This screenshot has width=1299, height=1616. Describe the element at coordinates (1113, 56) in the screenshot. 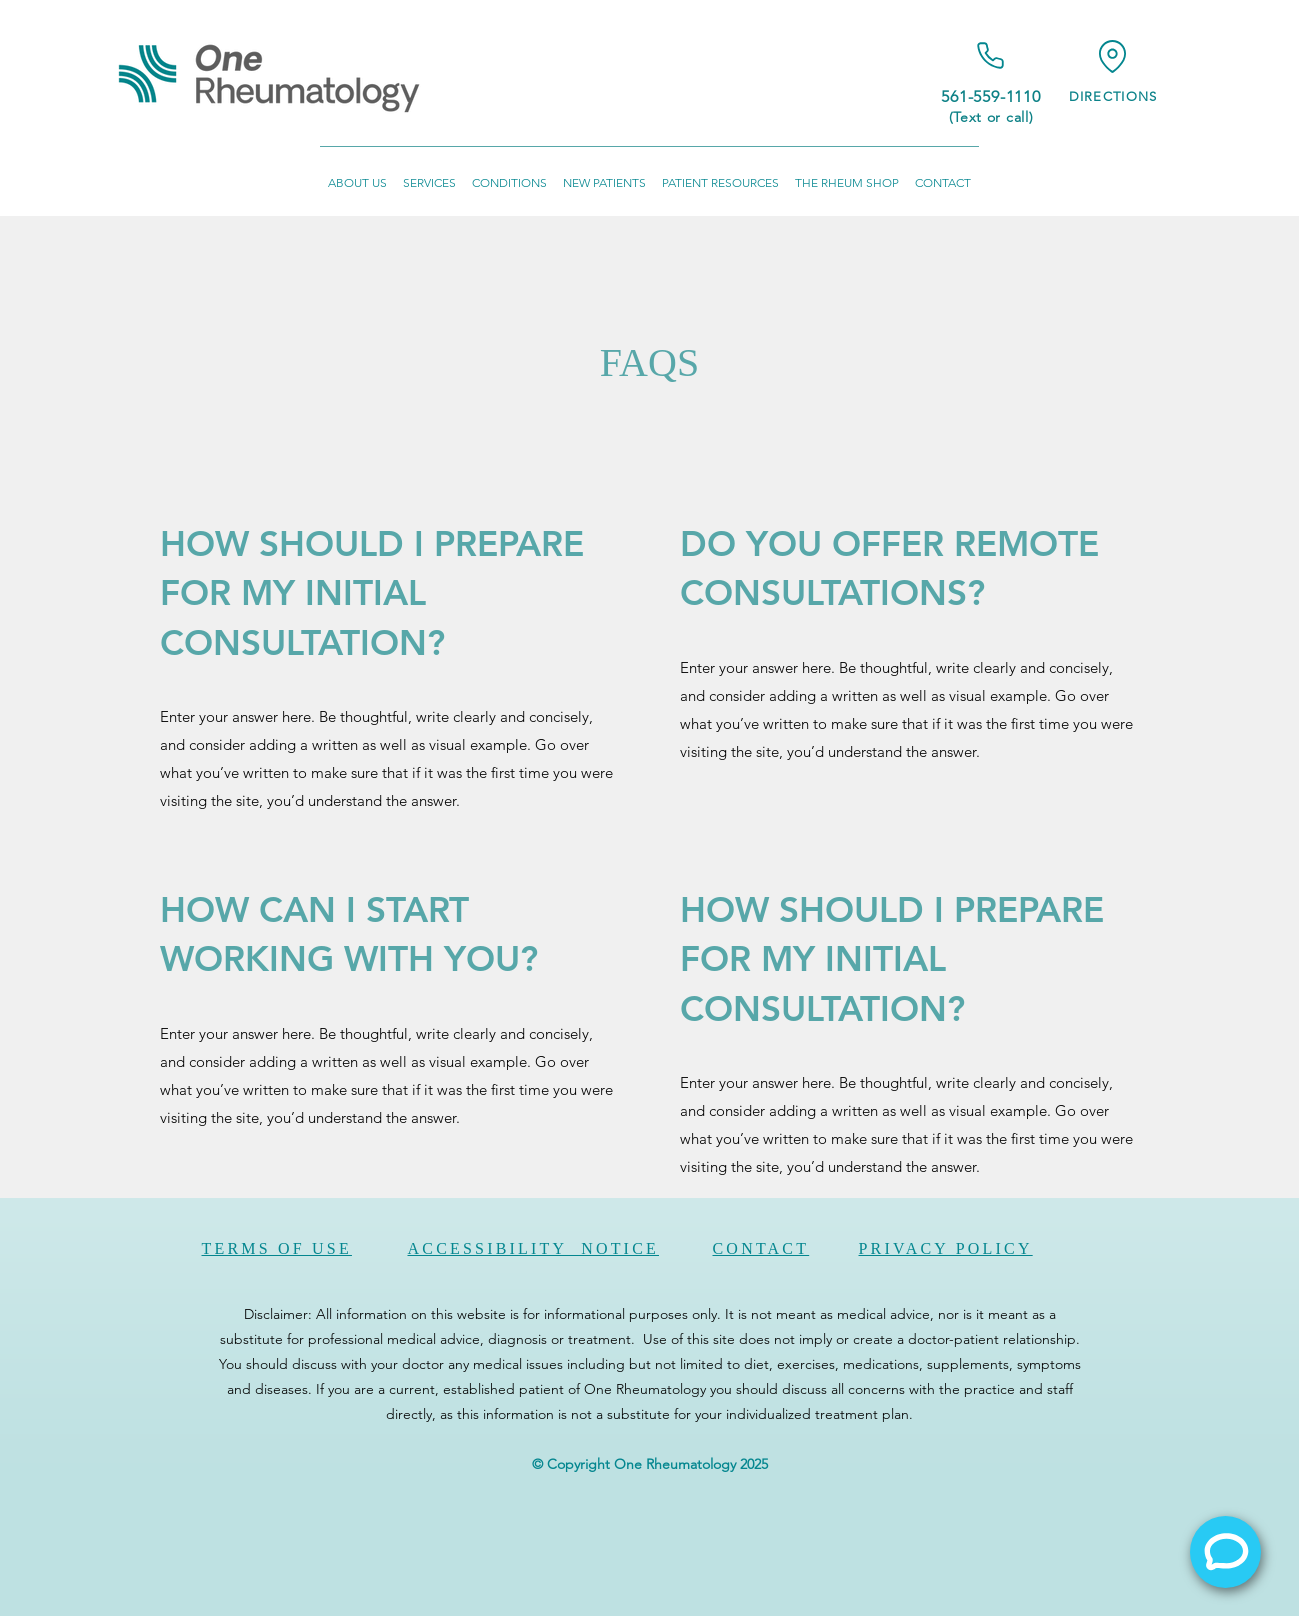

I see `[Location]` at that location.